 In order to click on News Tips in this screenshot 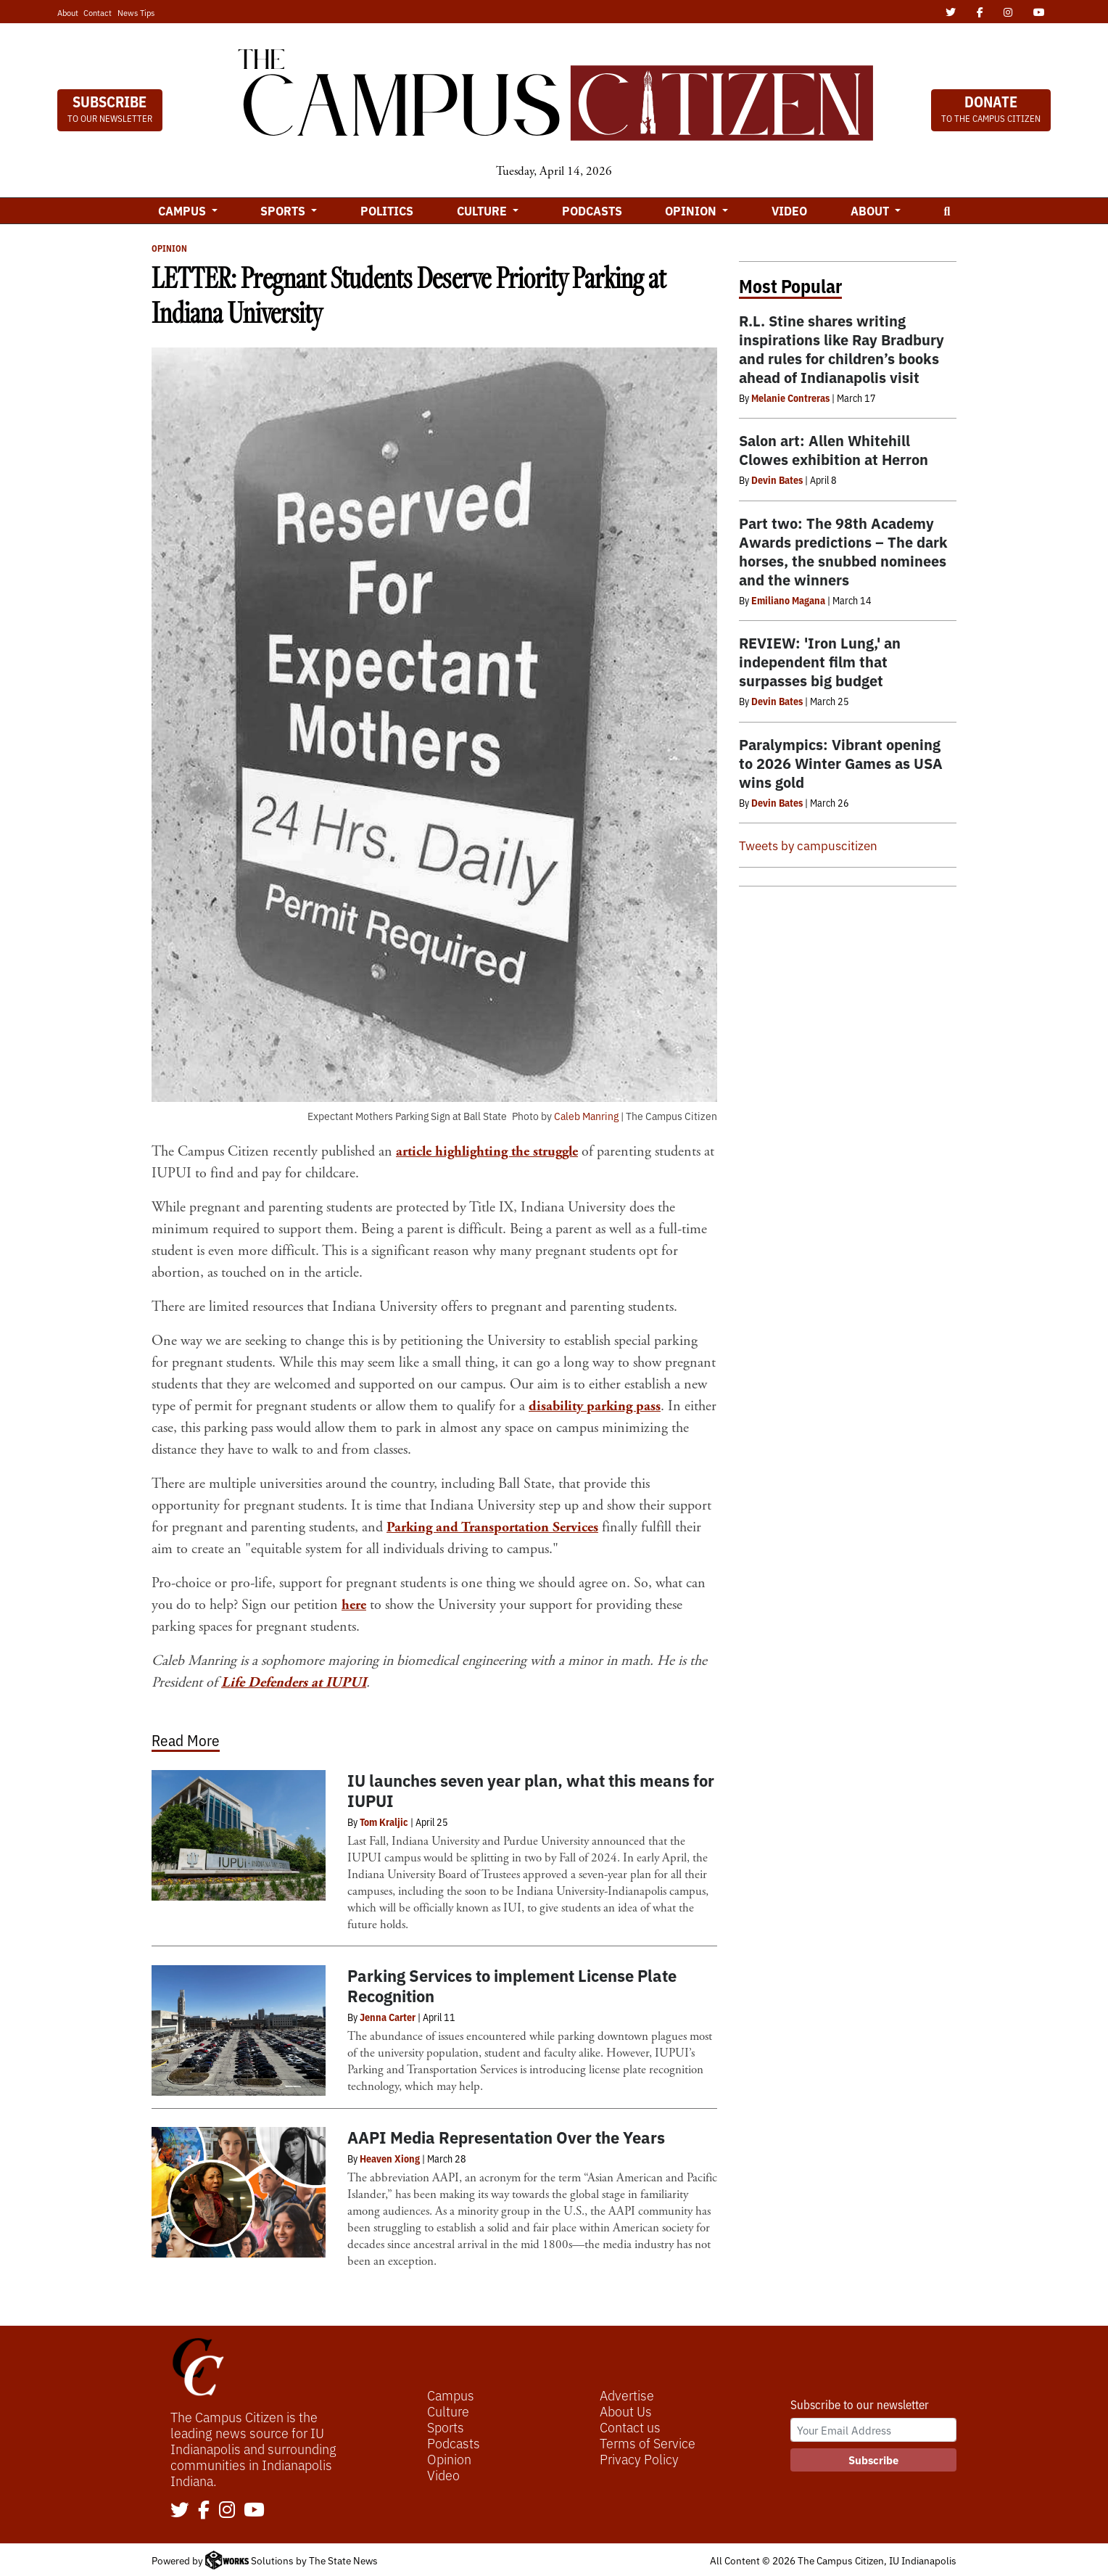, I will do `click(135, 12)`.